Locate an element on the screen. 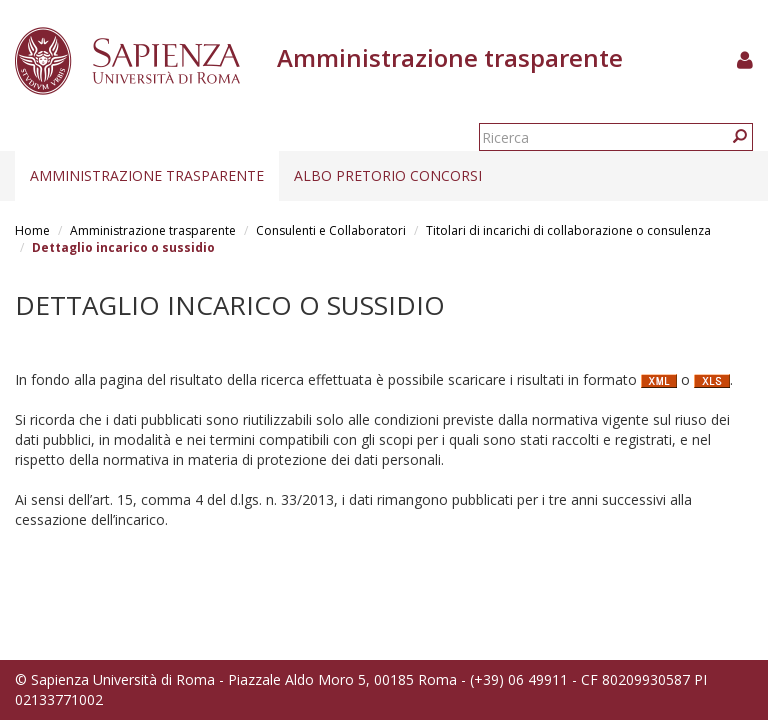 Image resolution: width=768 pixels, height=720 pixels. Home is located at coordinates (32, 230).